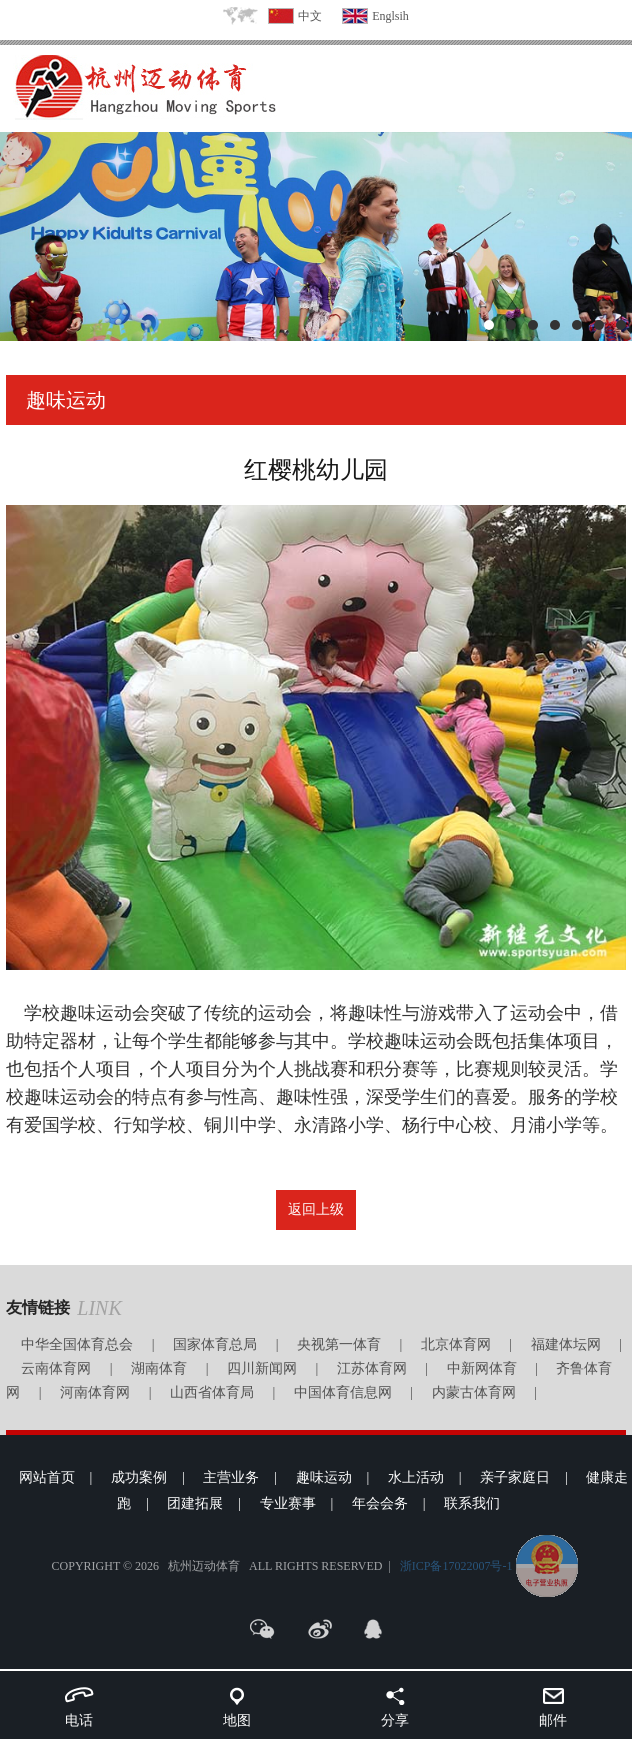 This screenshot has height=1739, width=632. Describe the element at coordinates (390, 16) in the screenshot. I see `Englsih` at that location.